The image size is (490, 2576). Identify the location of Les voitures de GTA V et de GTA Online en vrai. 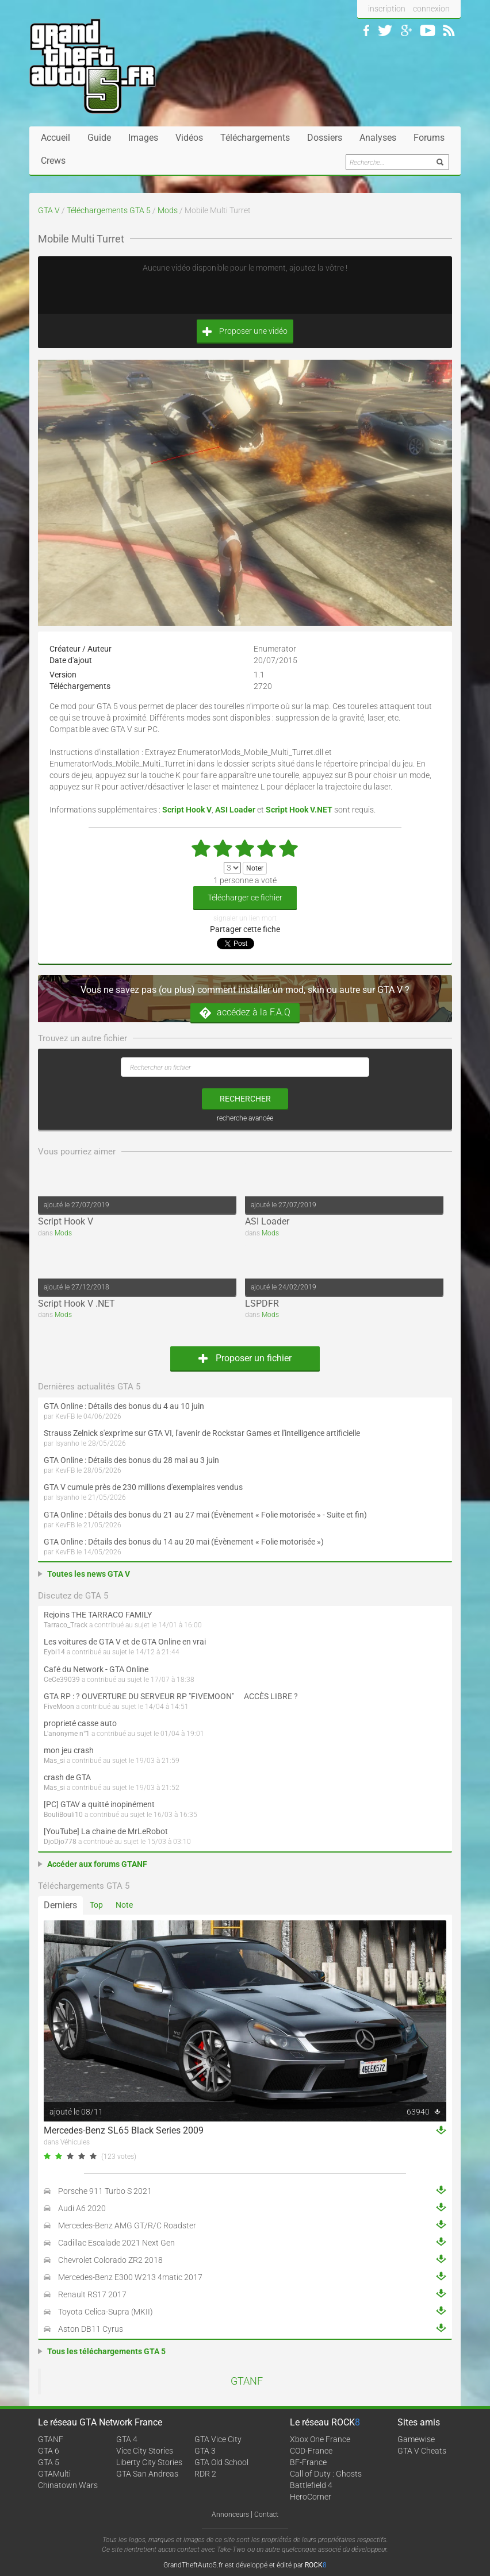
(125, 1641).